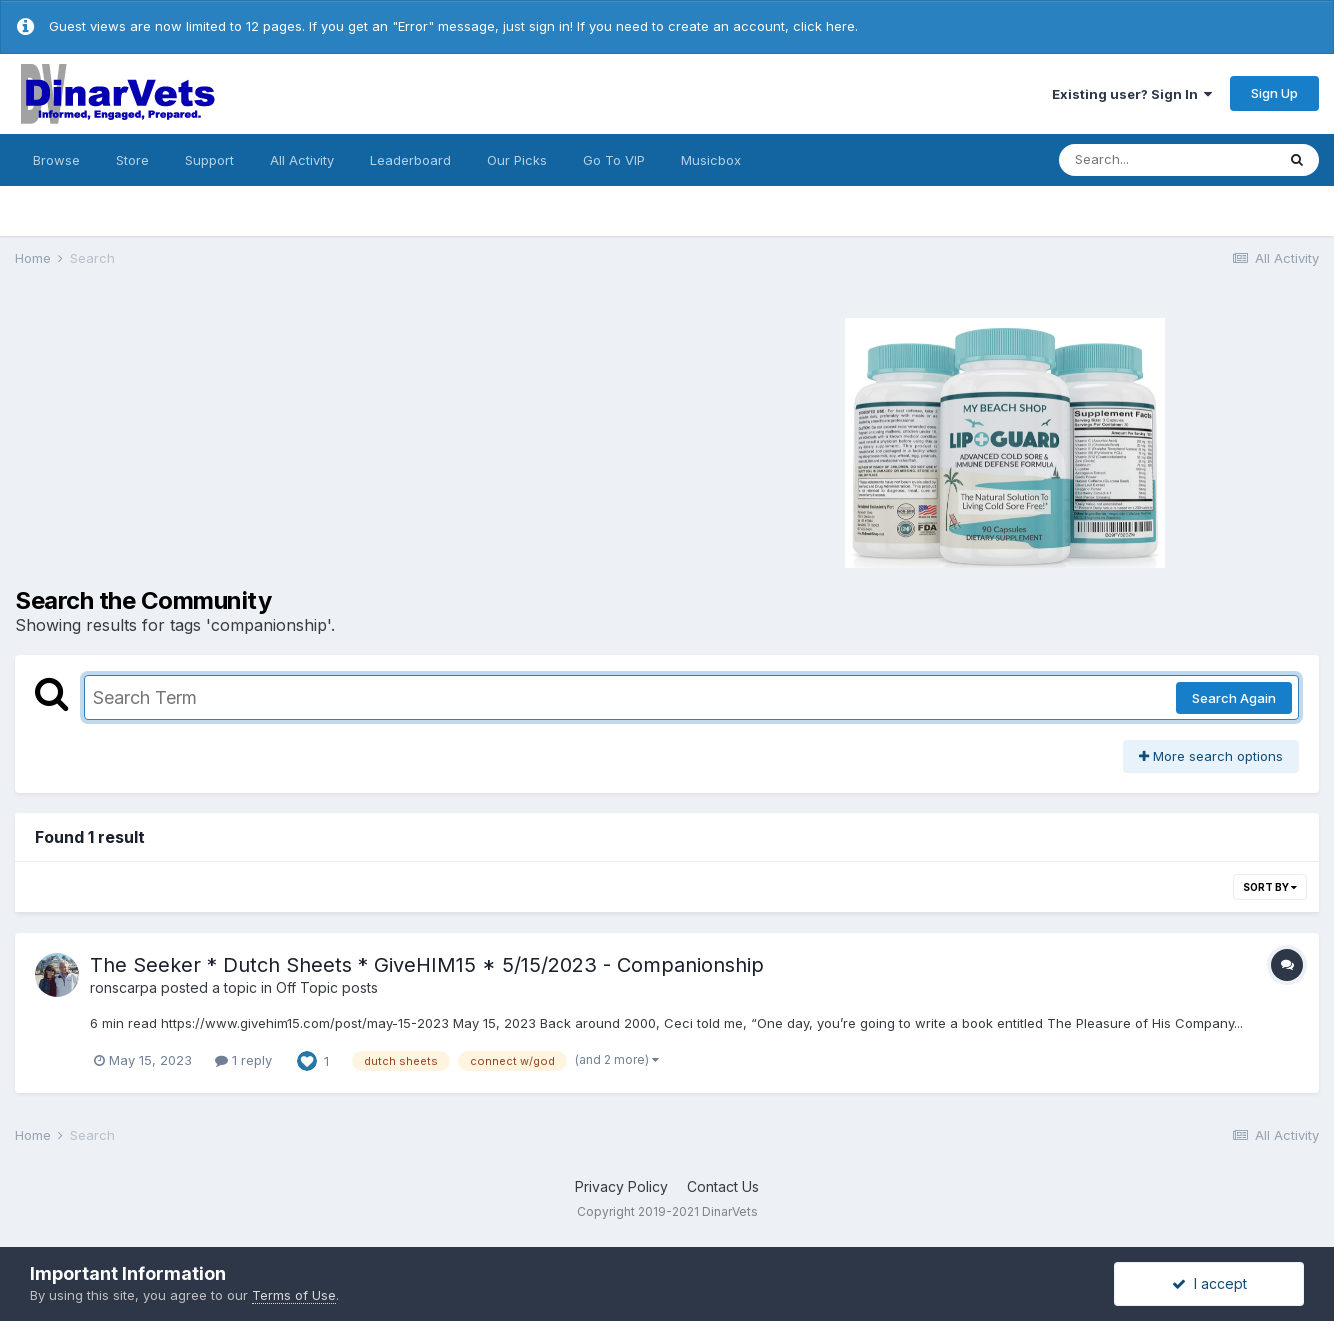 This screenshot has height=1321, width=1334. What do you see at coordinates (427, 965) in the screenshot?
I see `The Seeker * Dutch Sheets * GiveHIM15 * 5/15/2023 - Companionship` at bounding box center [427, 965].